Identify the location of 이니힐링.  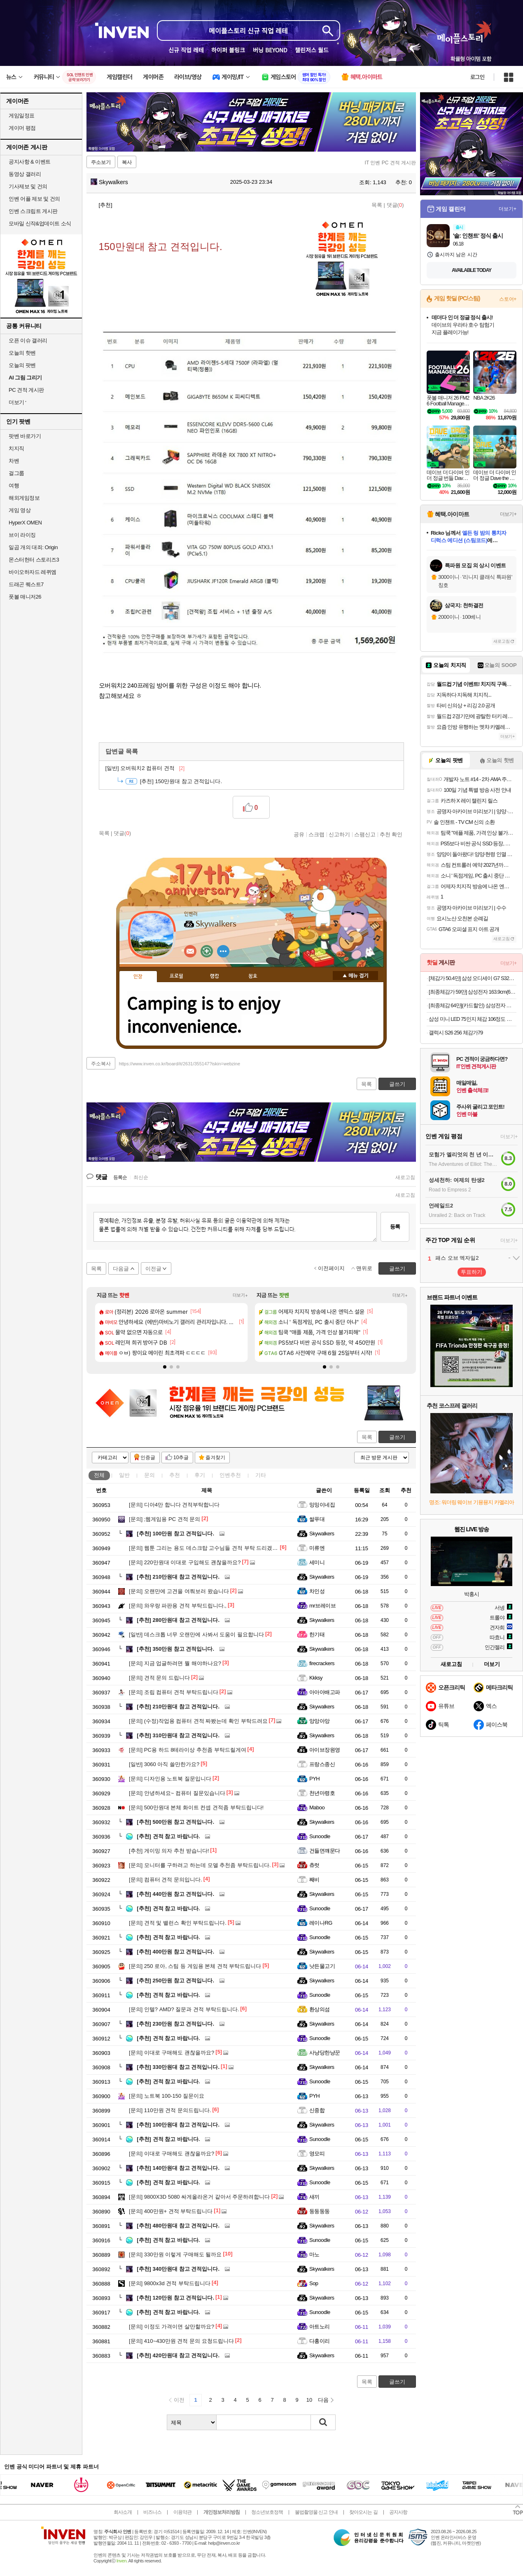
(207, 951).